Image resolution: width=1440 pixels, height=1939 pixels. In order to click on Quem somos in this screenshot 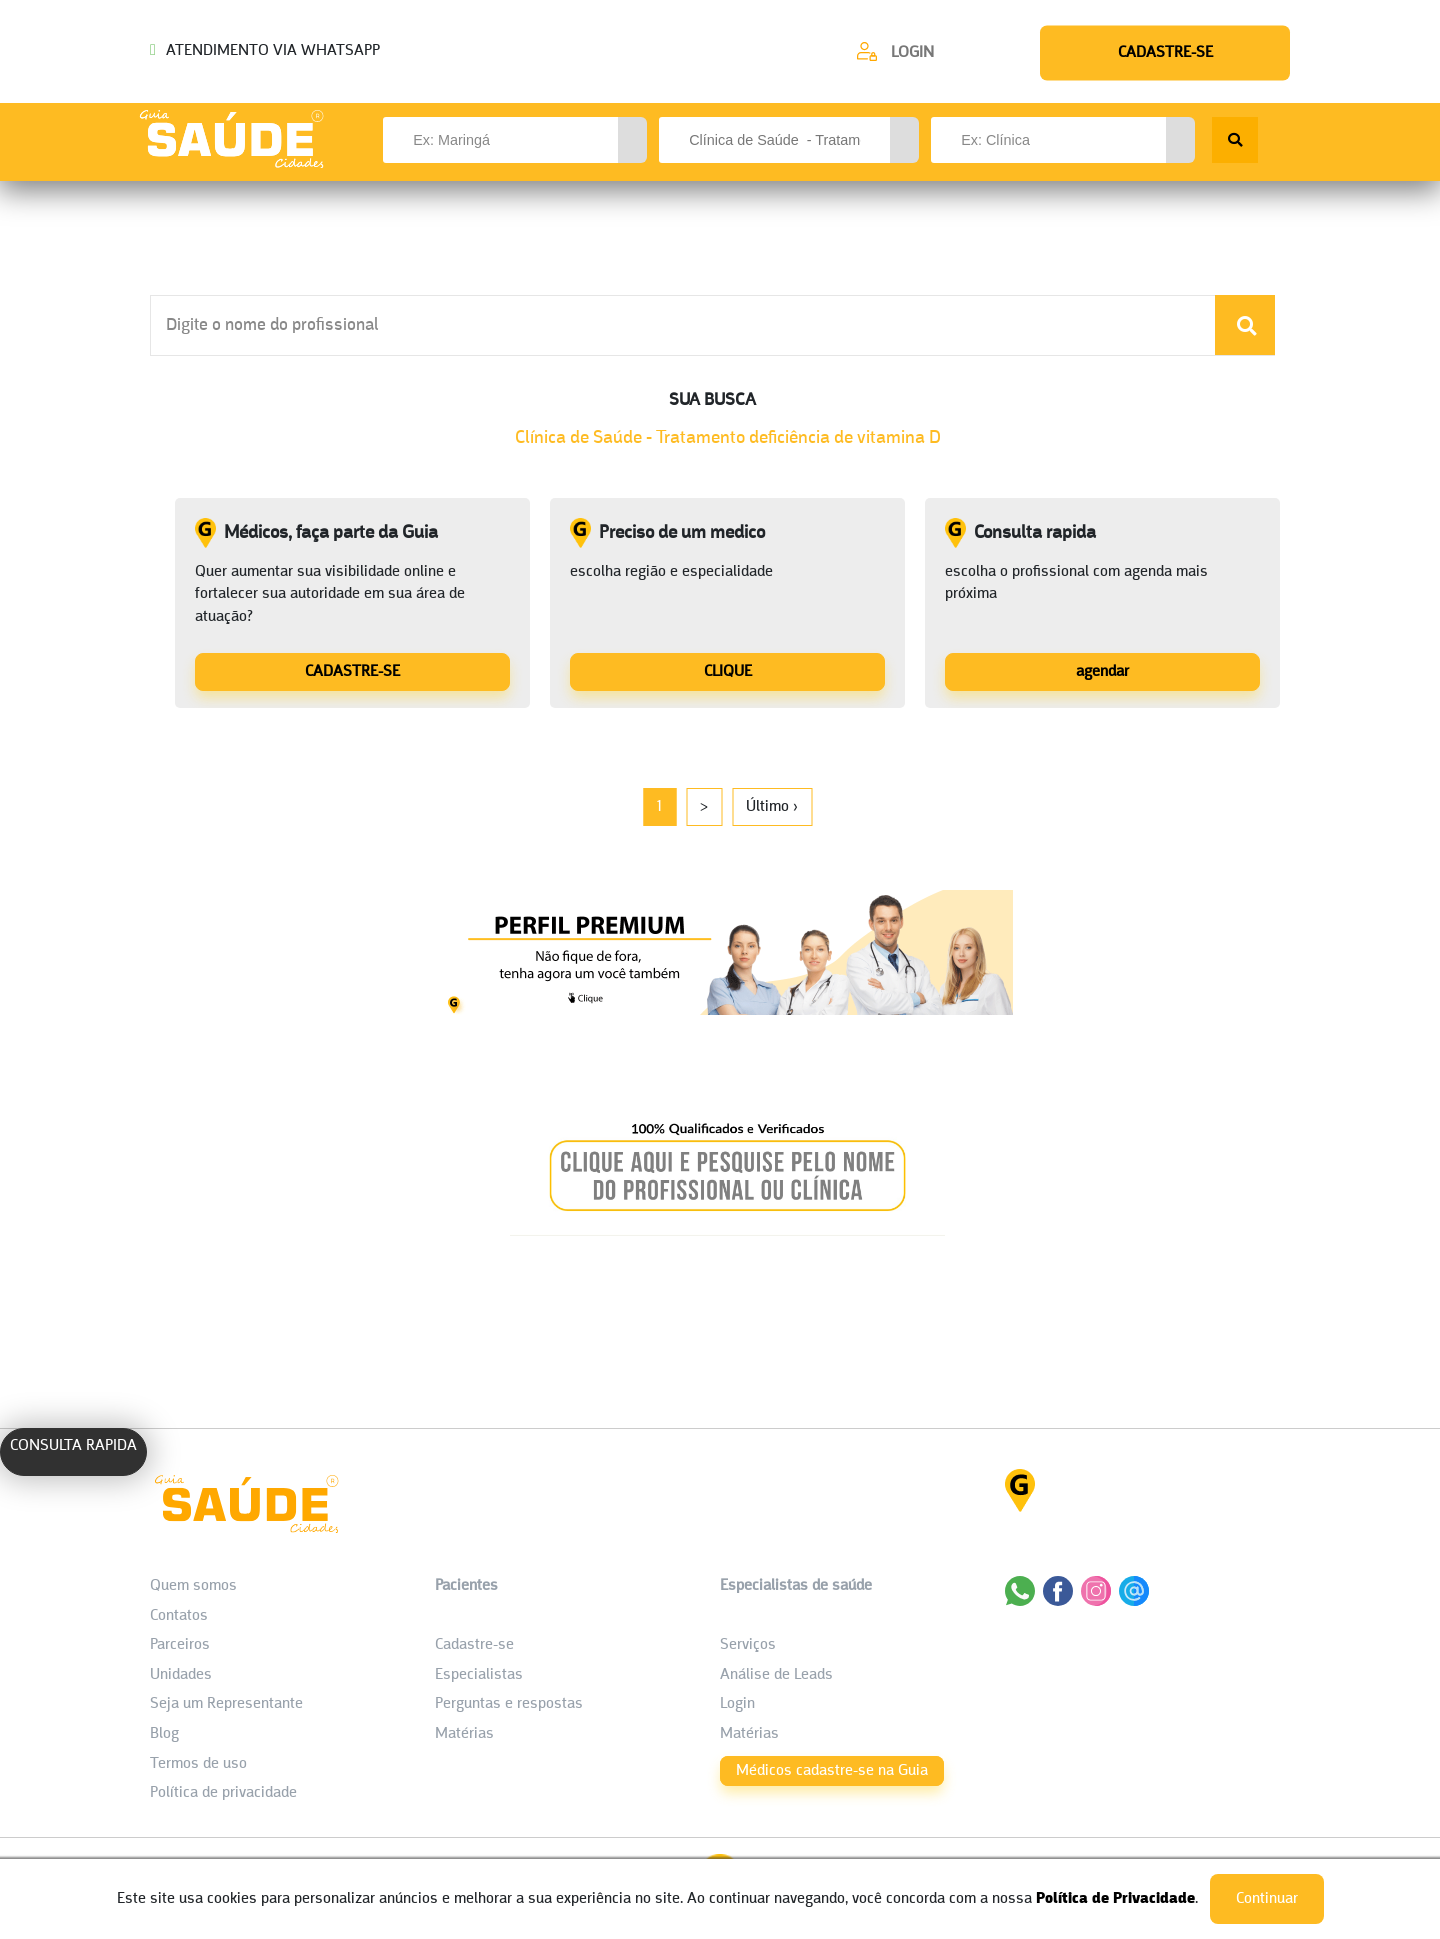, I will do `click(193, 1586)`.